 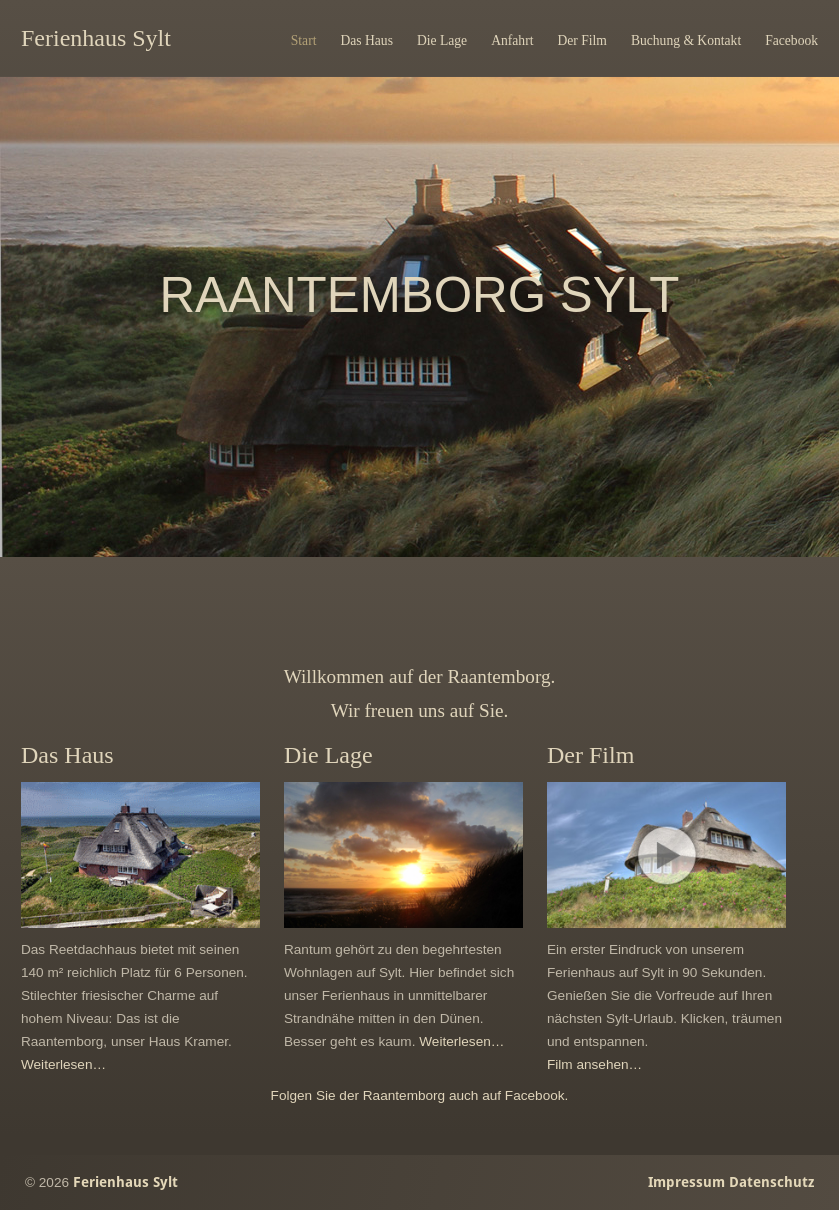 What do you see at coordinates (512, 40) in the screenshot?
I see `Anfahrt` at bounding box center [512, 40].